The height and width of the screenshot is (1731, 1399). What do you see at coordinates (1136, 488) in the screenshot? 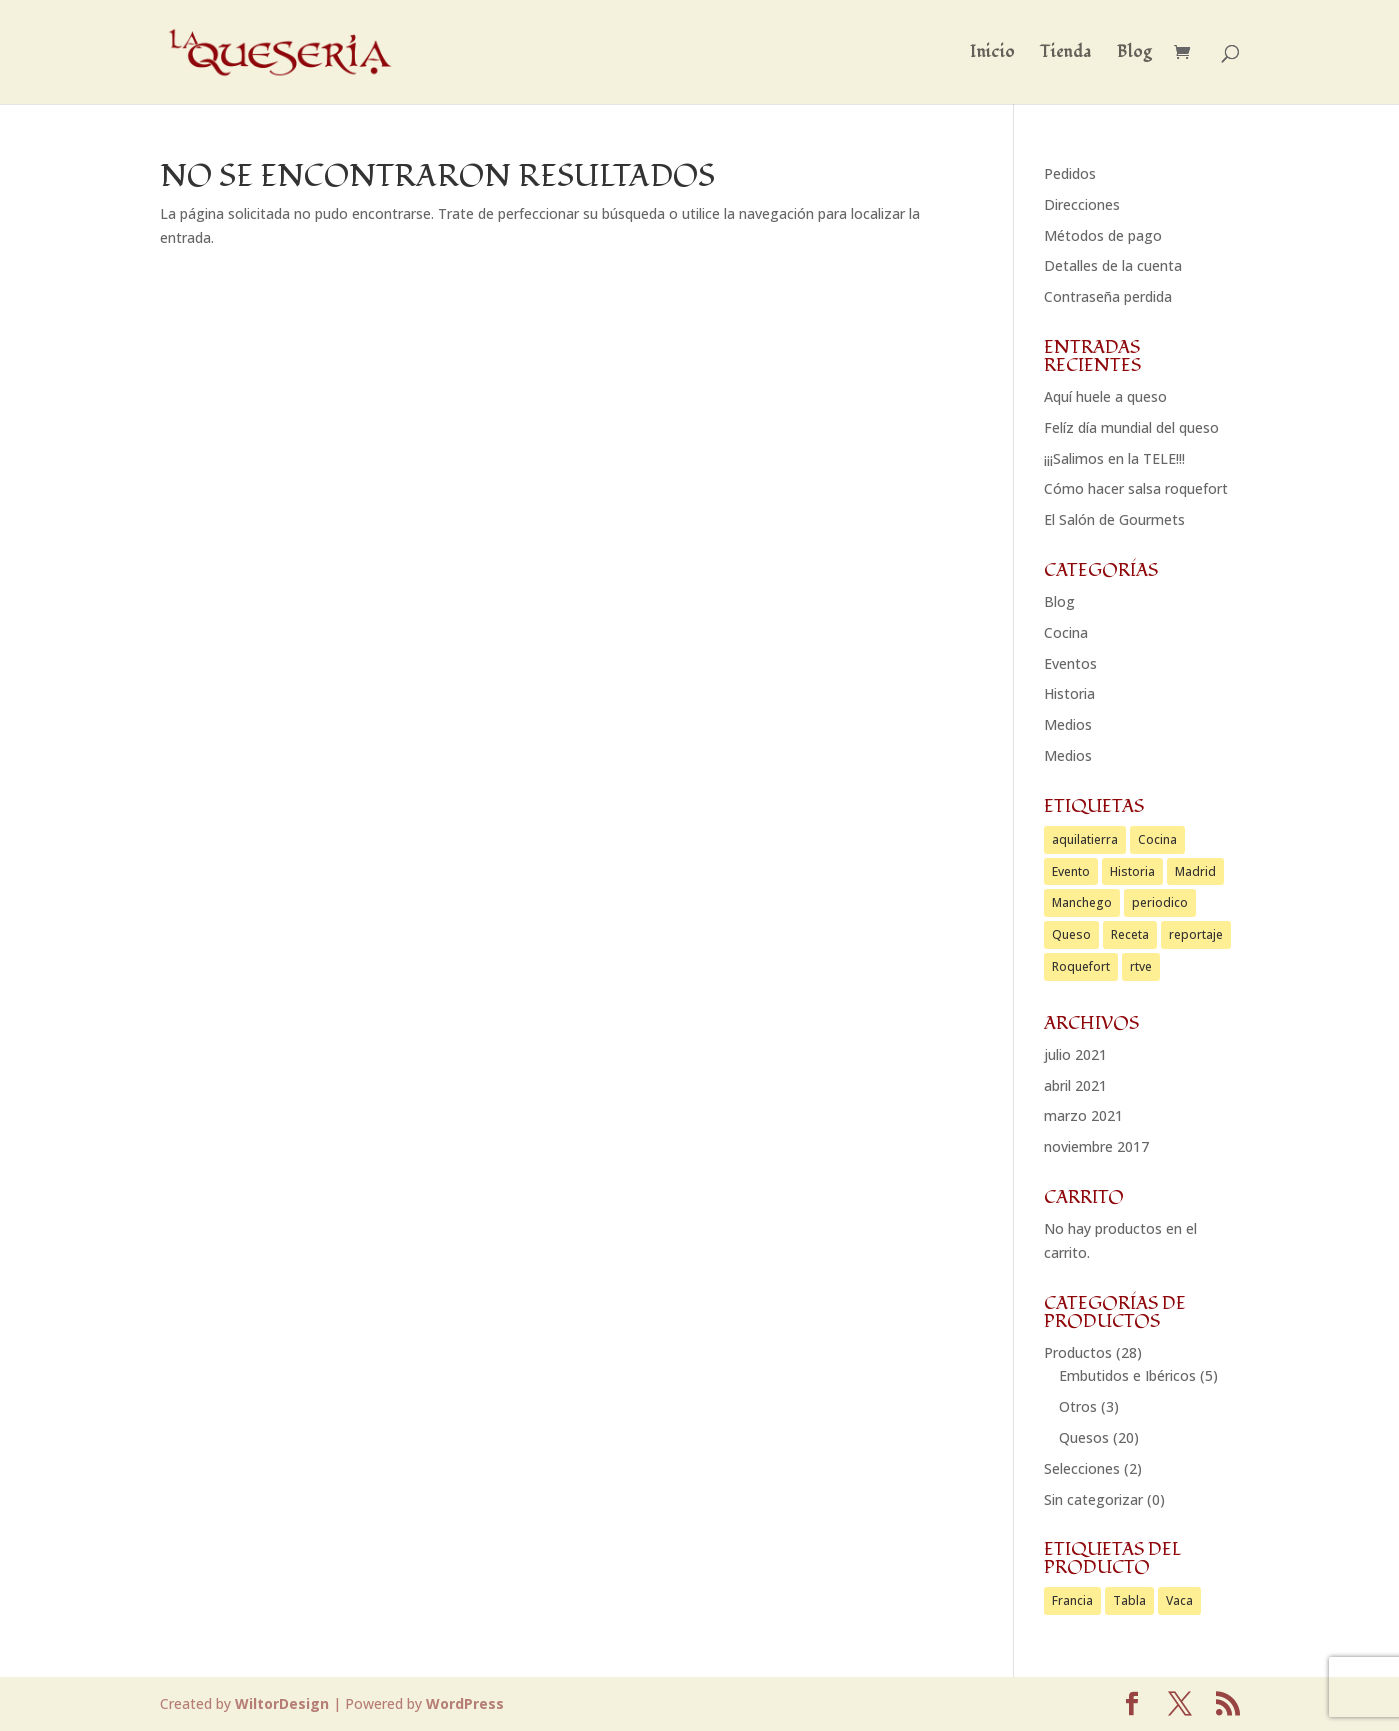
I see `Cómo hacer salsa roquefort` at bounding box center [1136, 488].